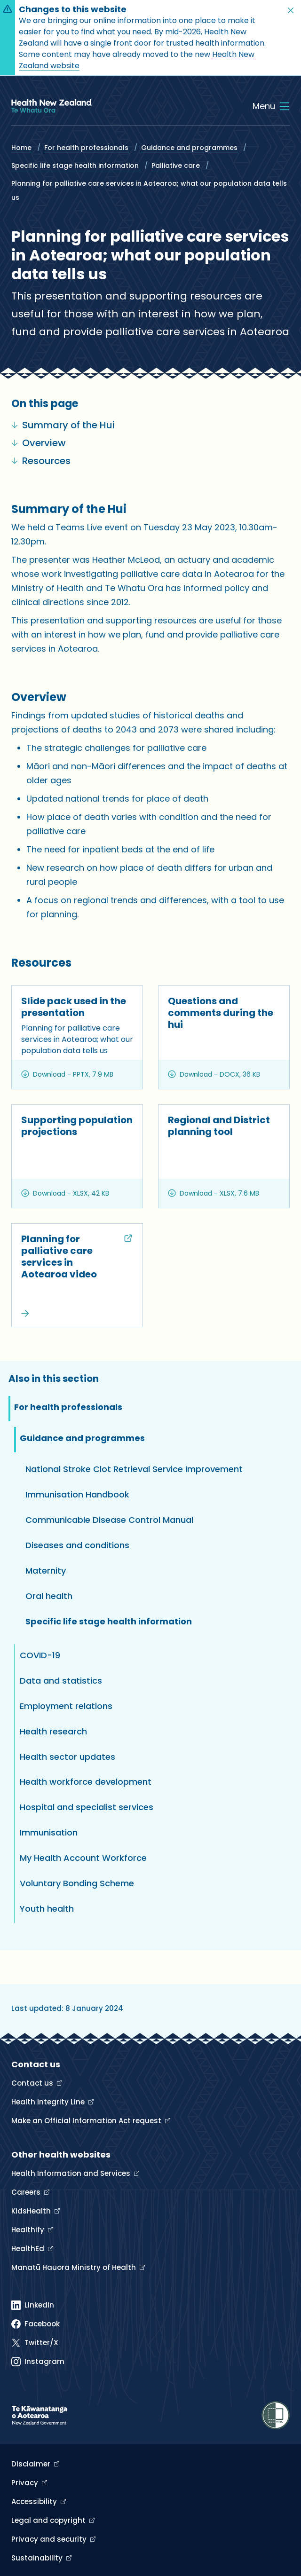  Describe the element at coordinates (25, 2483) in the screenshot. I see `Privacy` at that location.